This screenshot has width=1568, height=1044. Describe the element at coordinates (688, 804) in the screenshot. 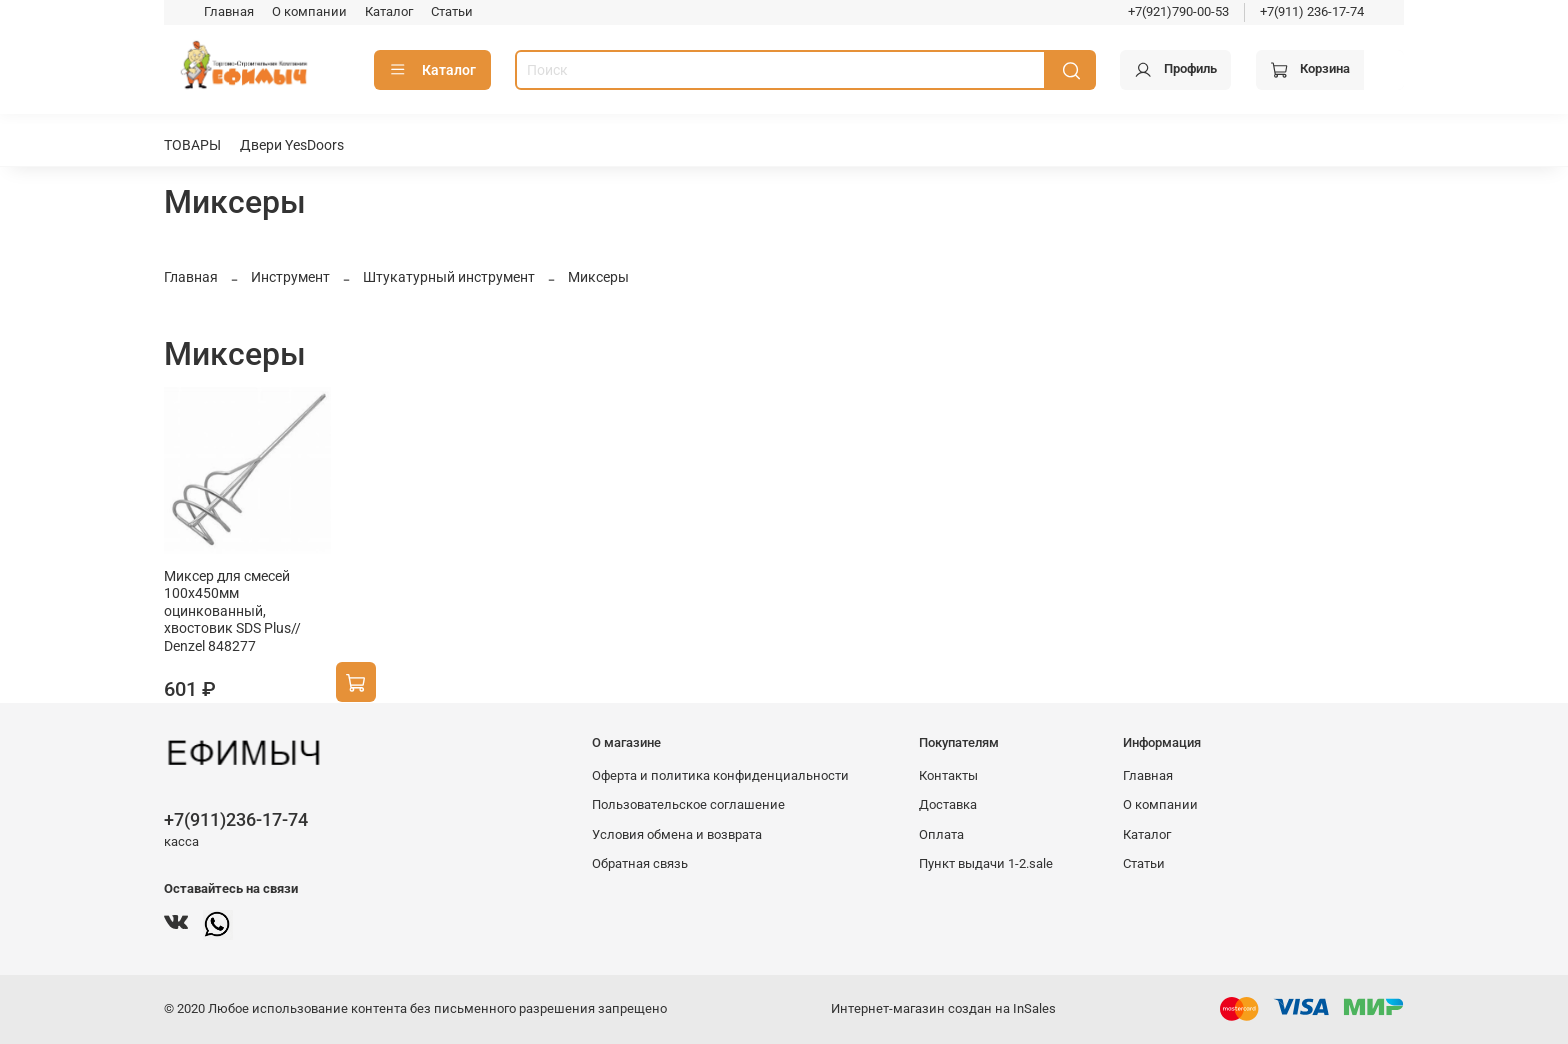

I see `Пользовательское соглашение` at that location.